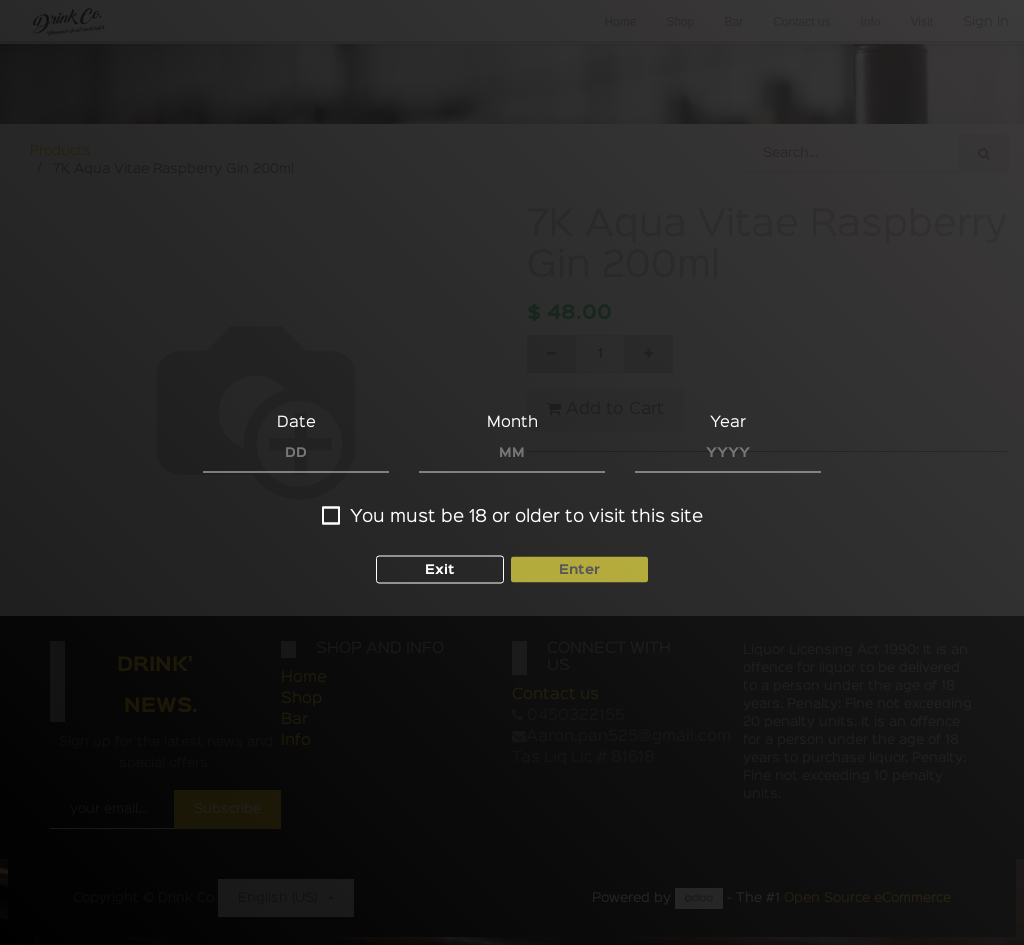  Describe the element at coordinates (579, 569) in the screenshot. I see `Enter` at that location.